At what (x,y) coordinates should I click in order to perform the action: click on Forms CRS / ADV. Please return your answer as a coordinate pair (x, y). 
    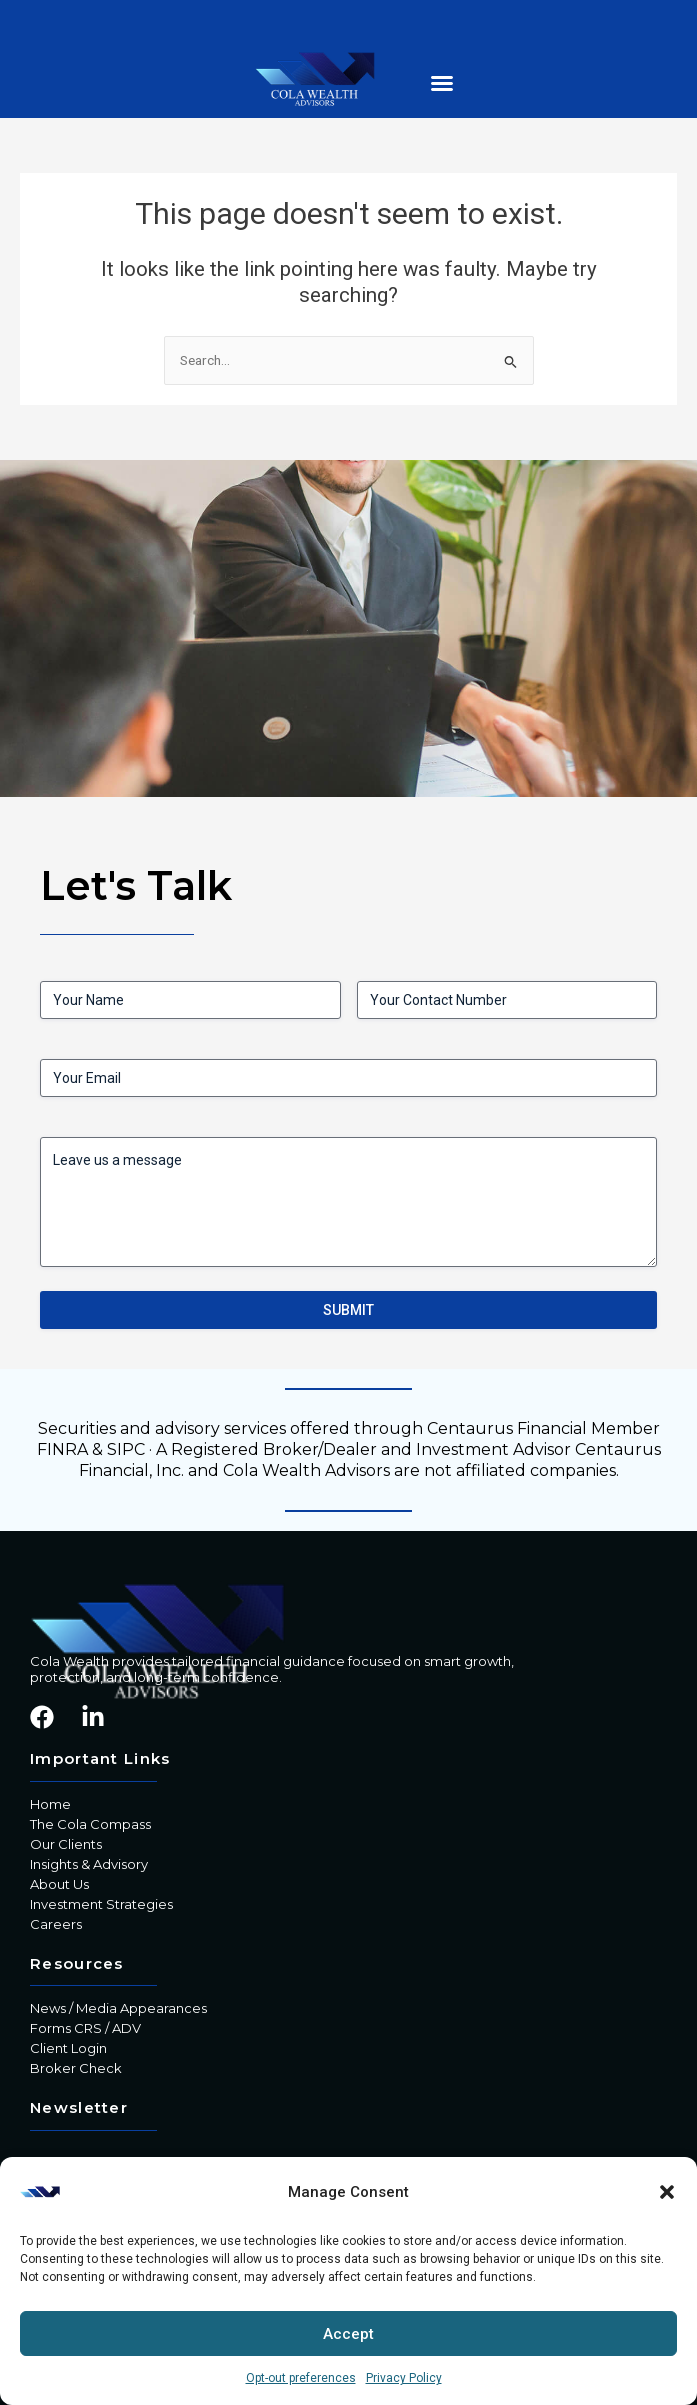
    Looking at the image, I should click on (85, 2028).